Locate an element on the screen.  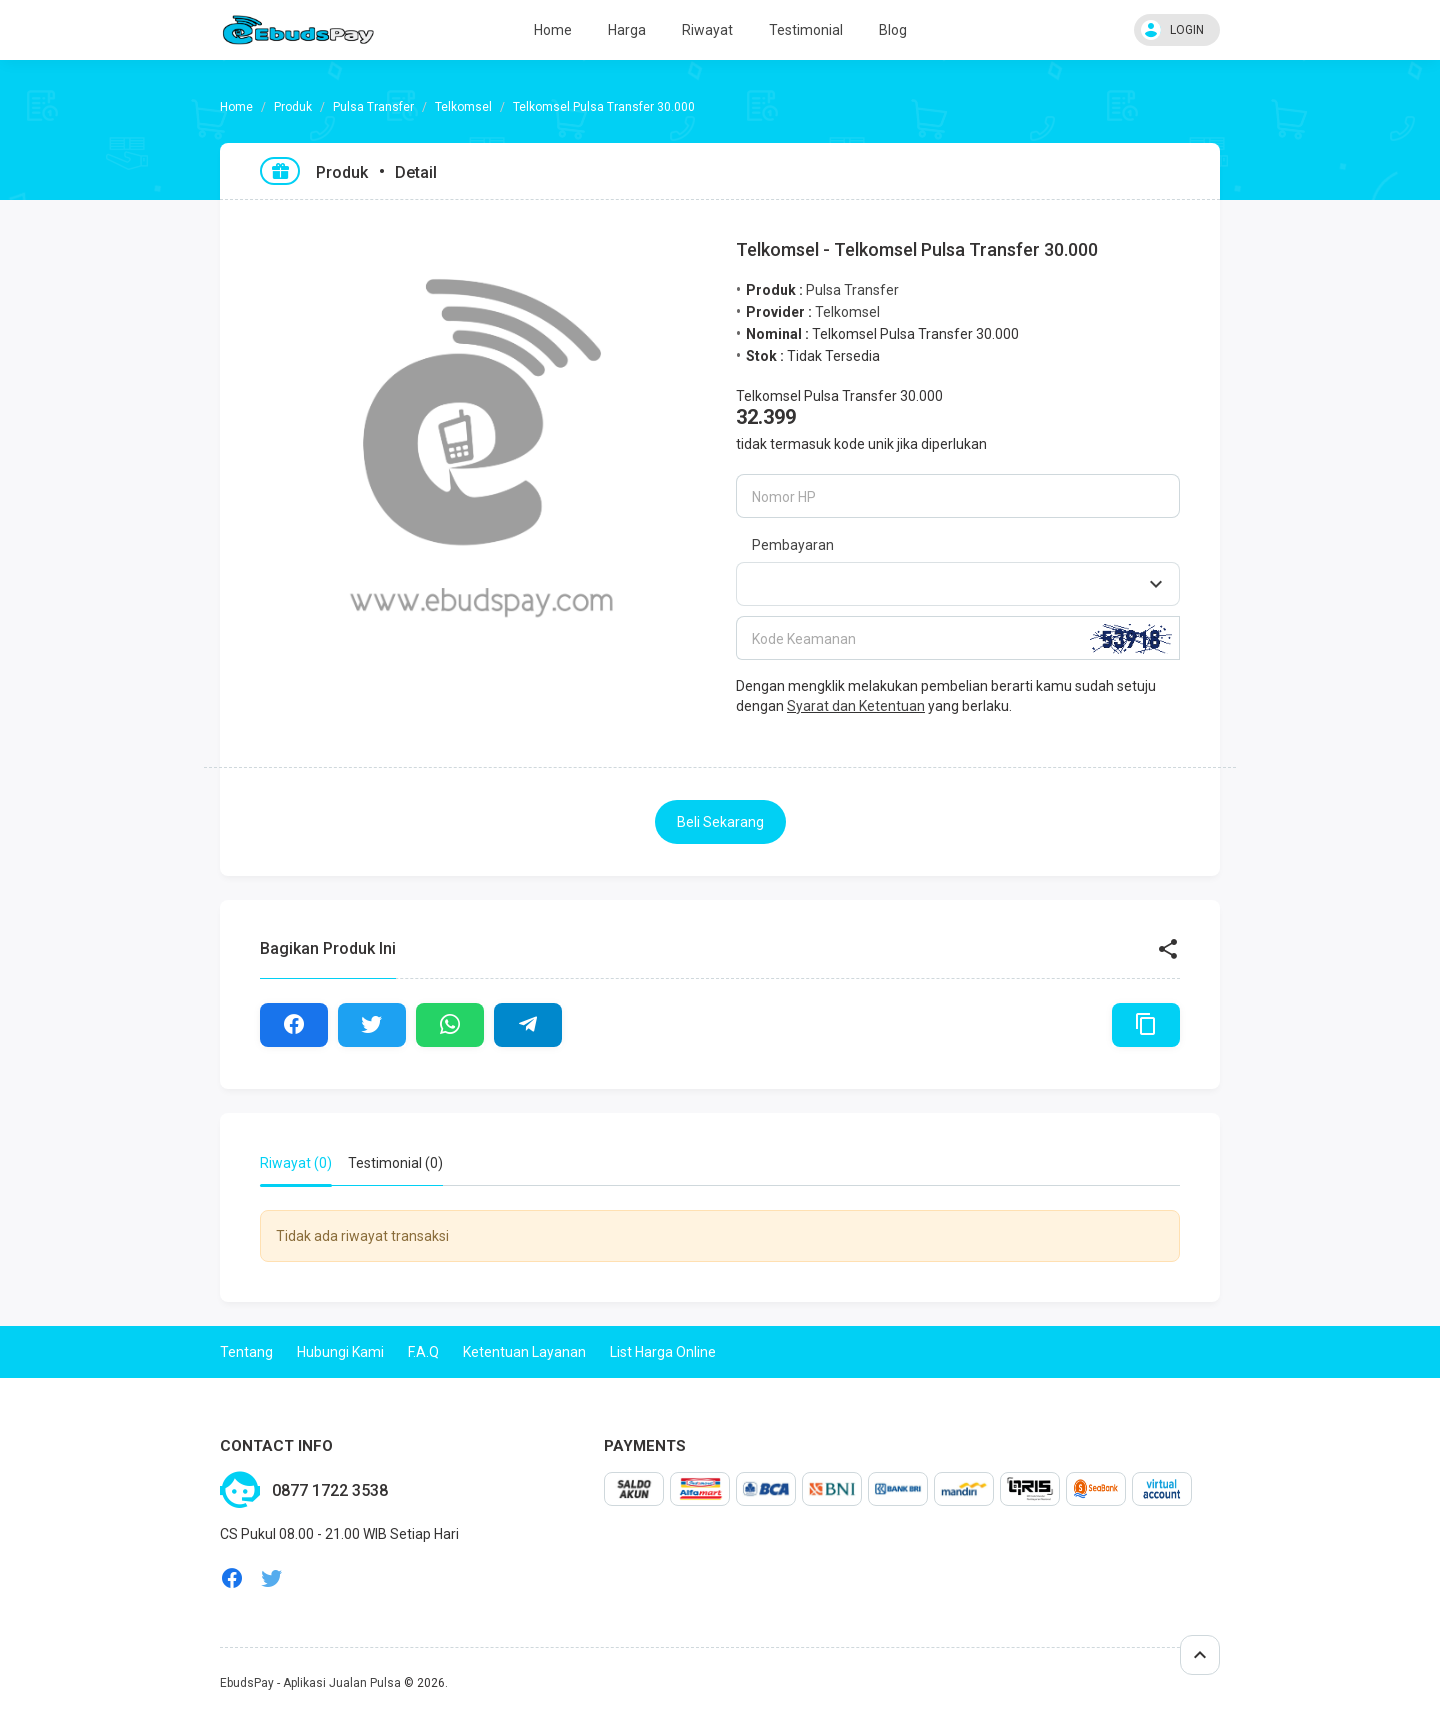
Testimonial is located at coordinates (806, 30).